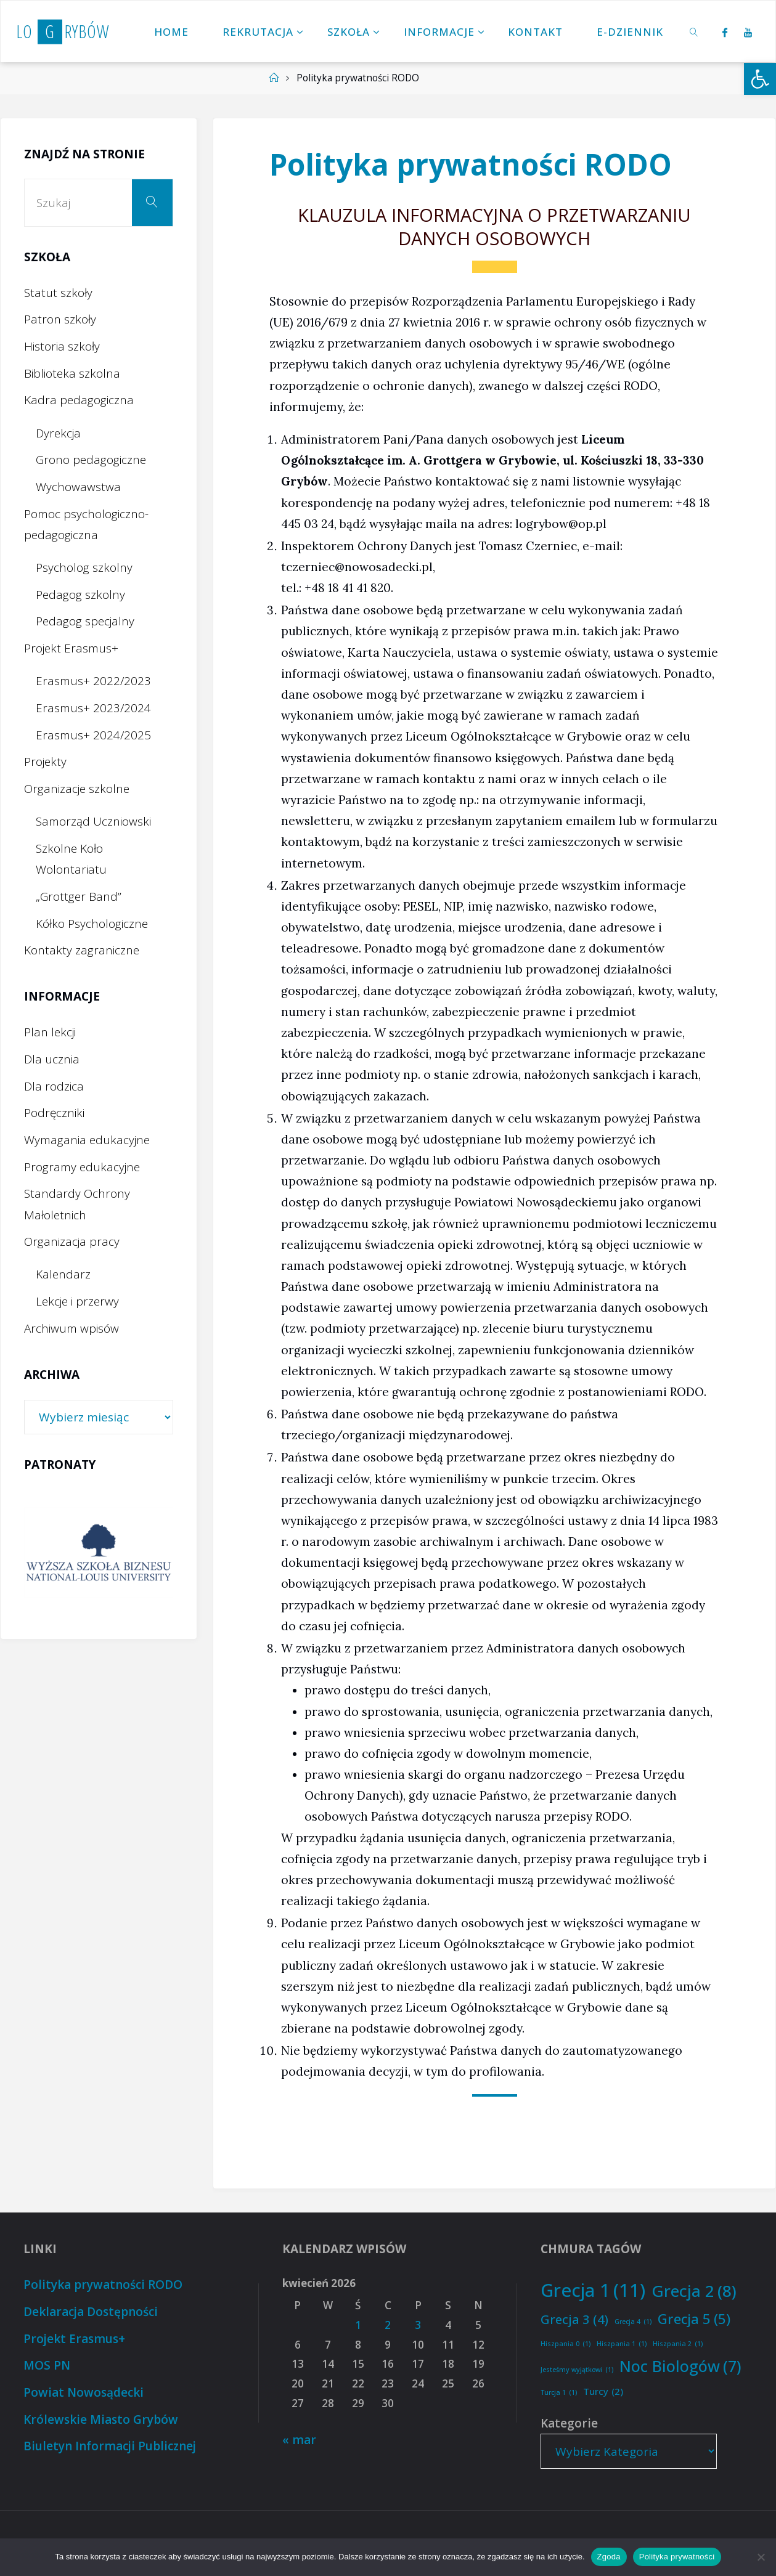 The height and width of the screenshot is (2576, 776). What do you see at coordinates (84, 567) in the screenshot?
I see `Psycholog szkolny` at bounding box center [84, 567].